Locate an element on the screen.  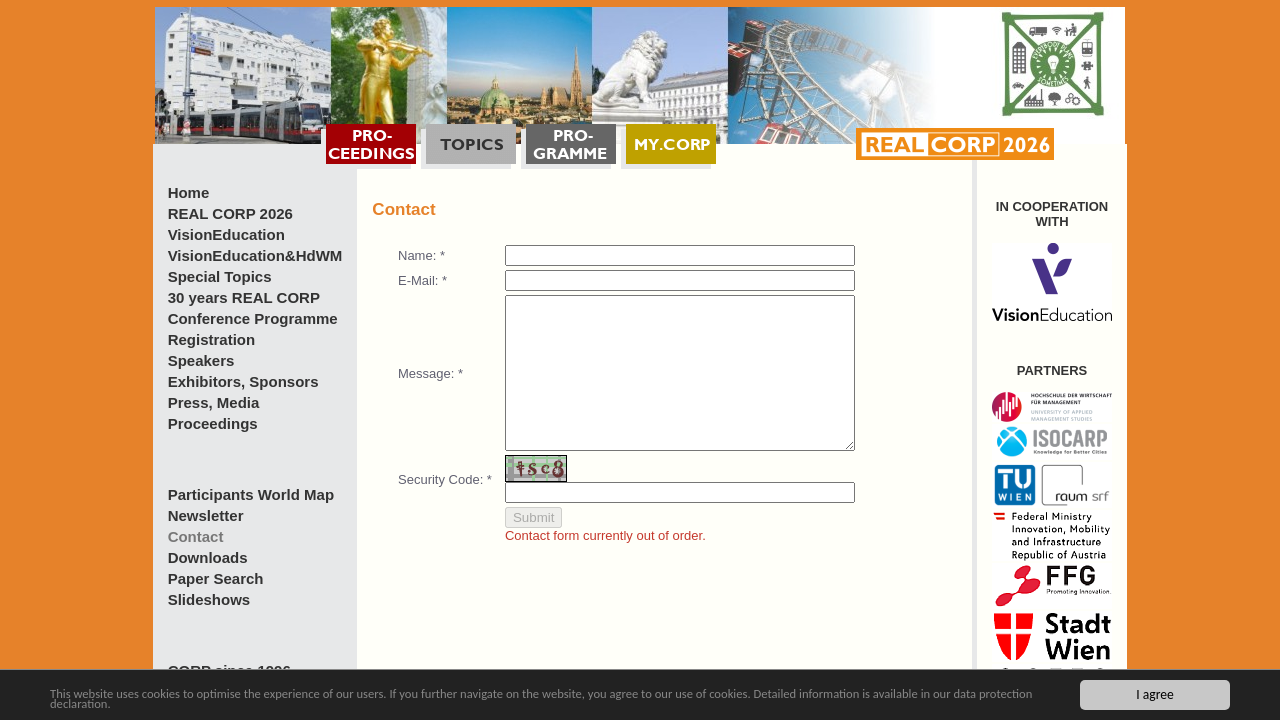
Speakers is located at coordinates (201, 360).